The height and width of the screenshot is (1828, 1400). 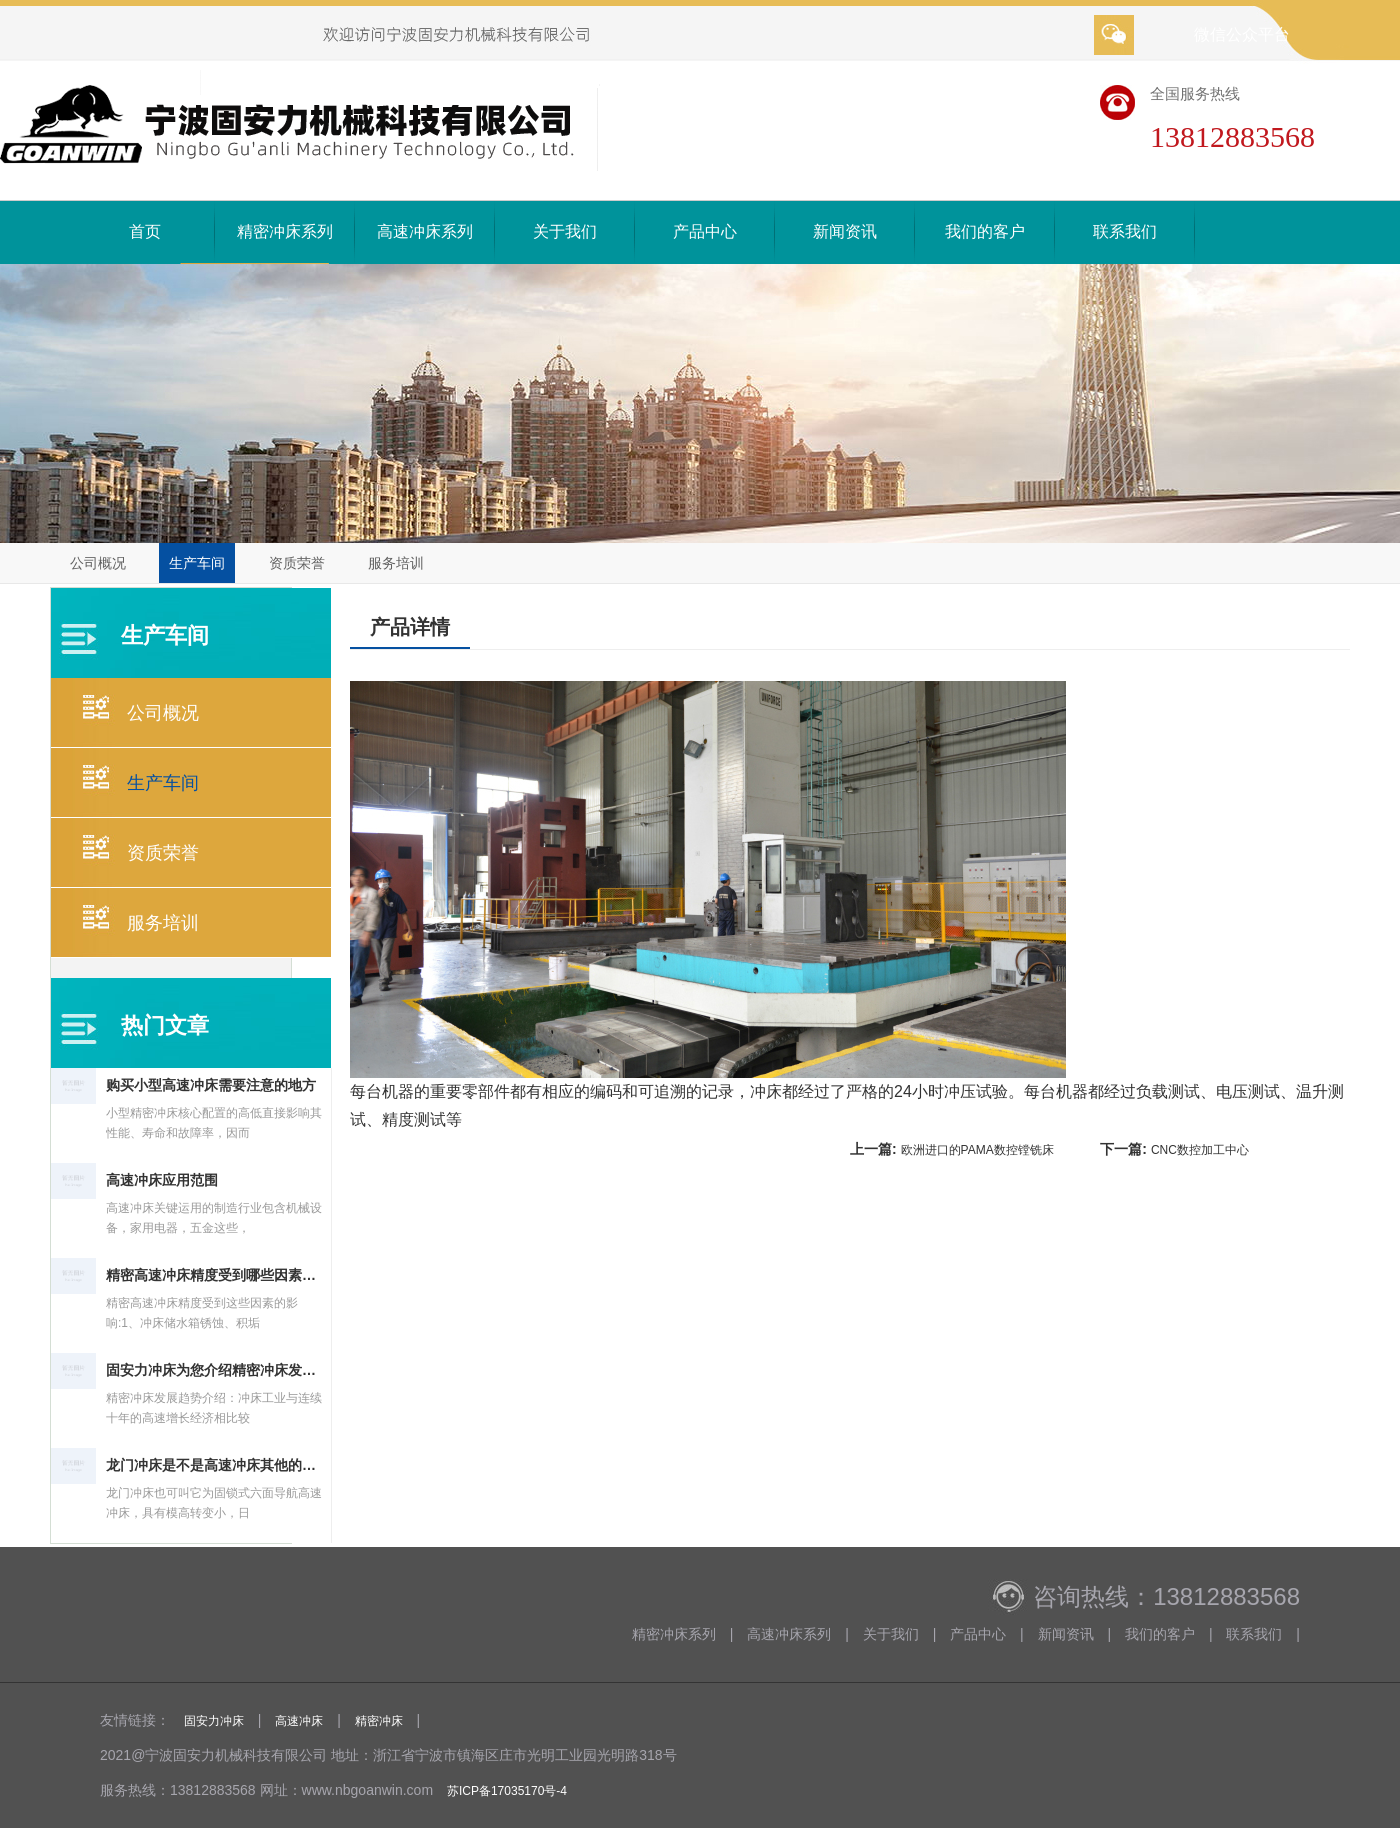 What do you see at coordinates (845, 231) in the screenshot?
I see `新闻资讯` at bounding box center [845, 231].